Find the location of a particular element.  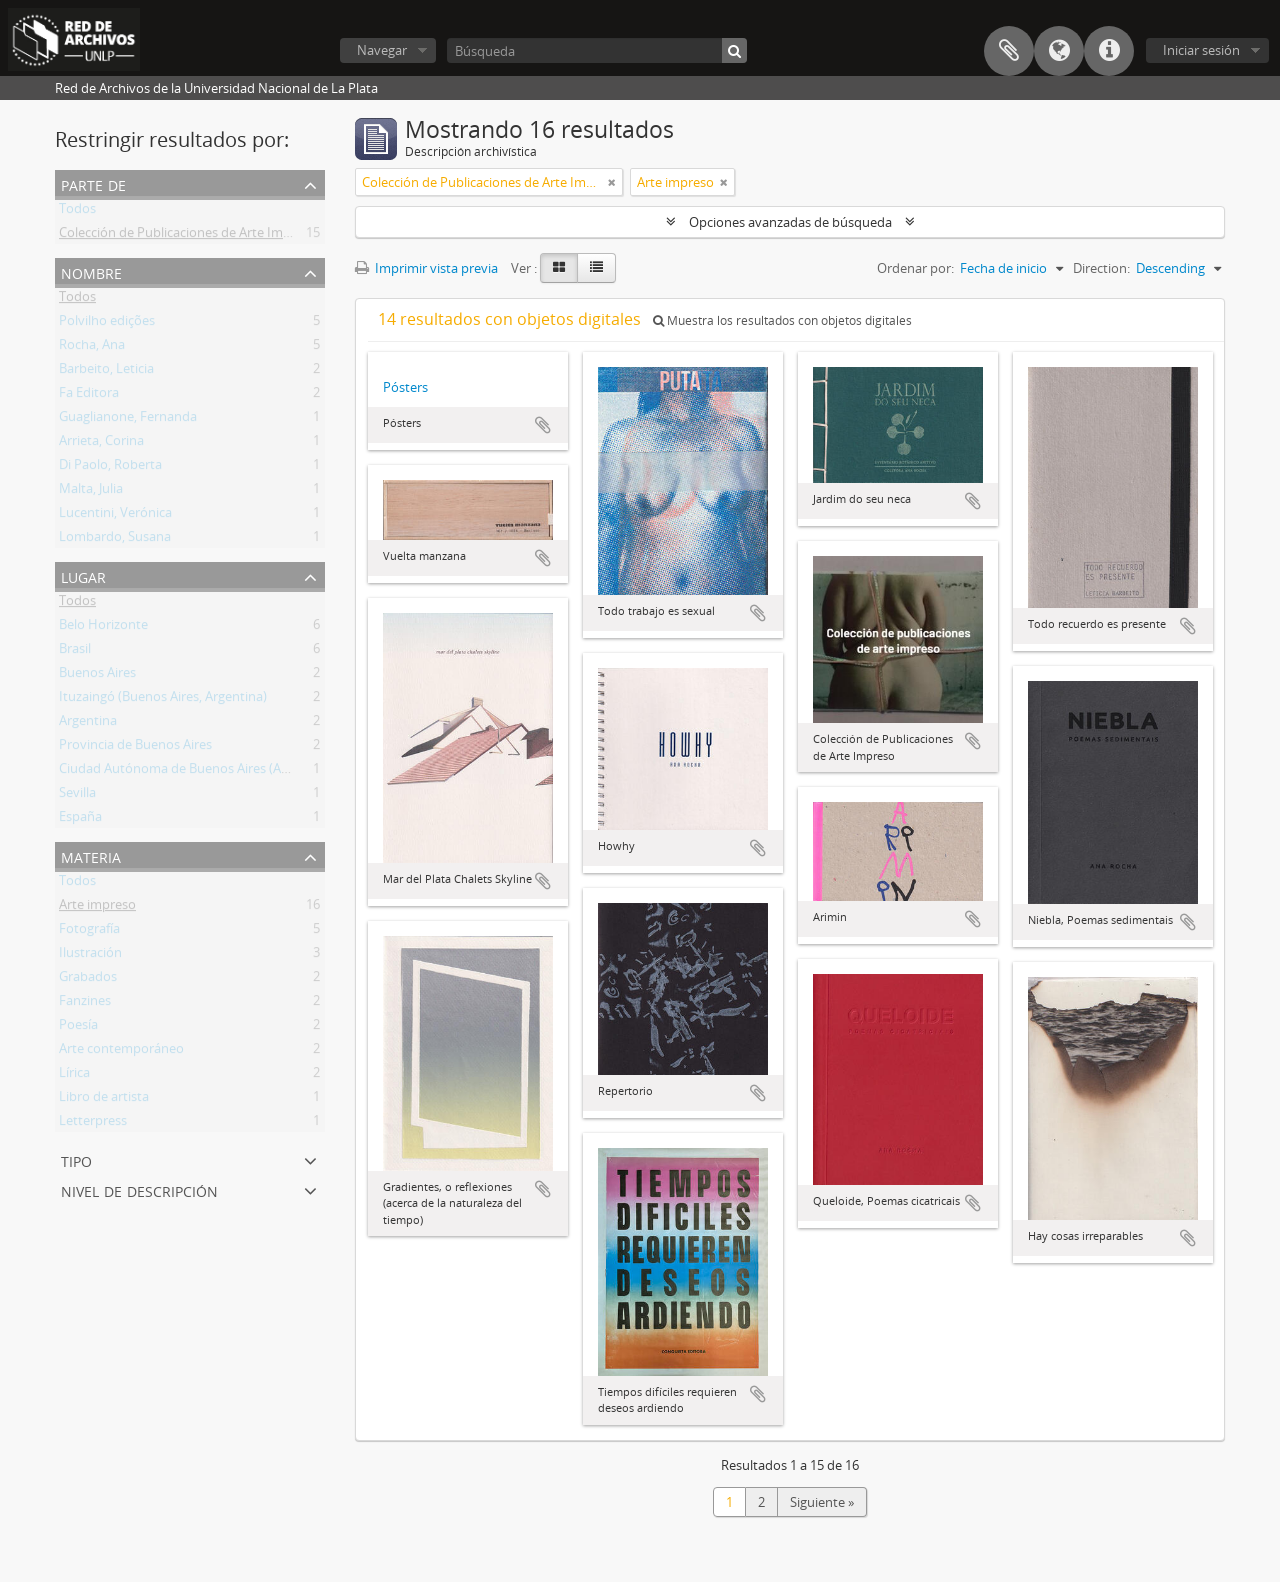

Poesía is located at coordinates (78, 1028).